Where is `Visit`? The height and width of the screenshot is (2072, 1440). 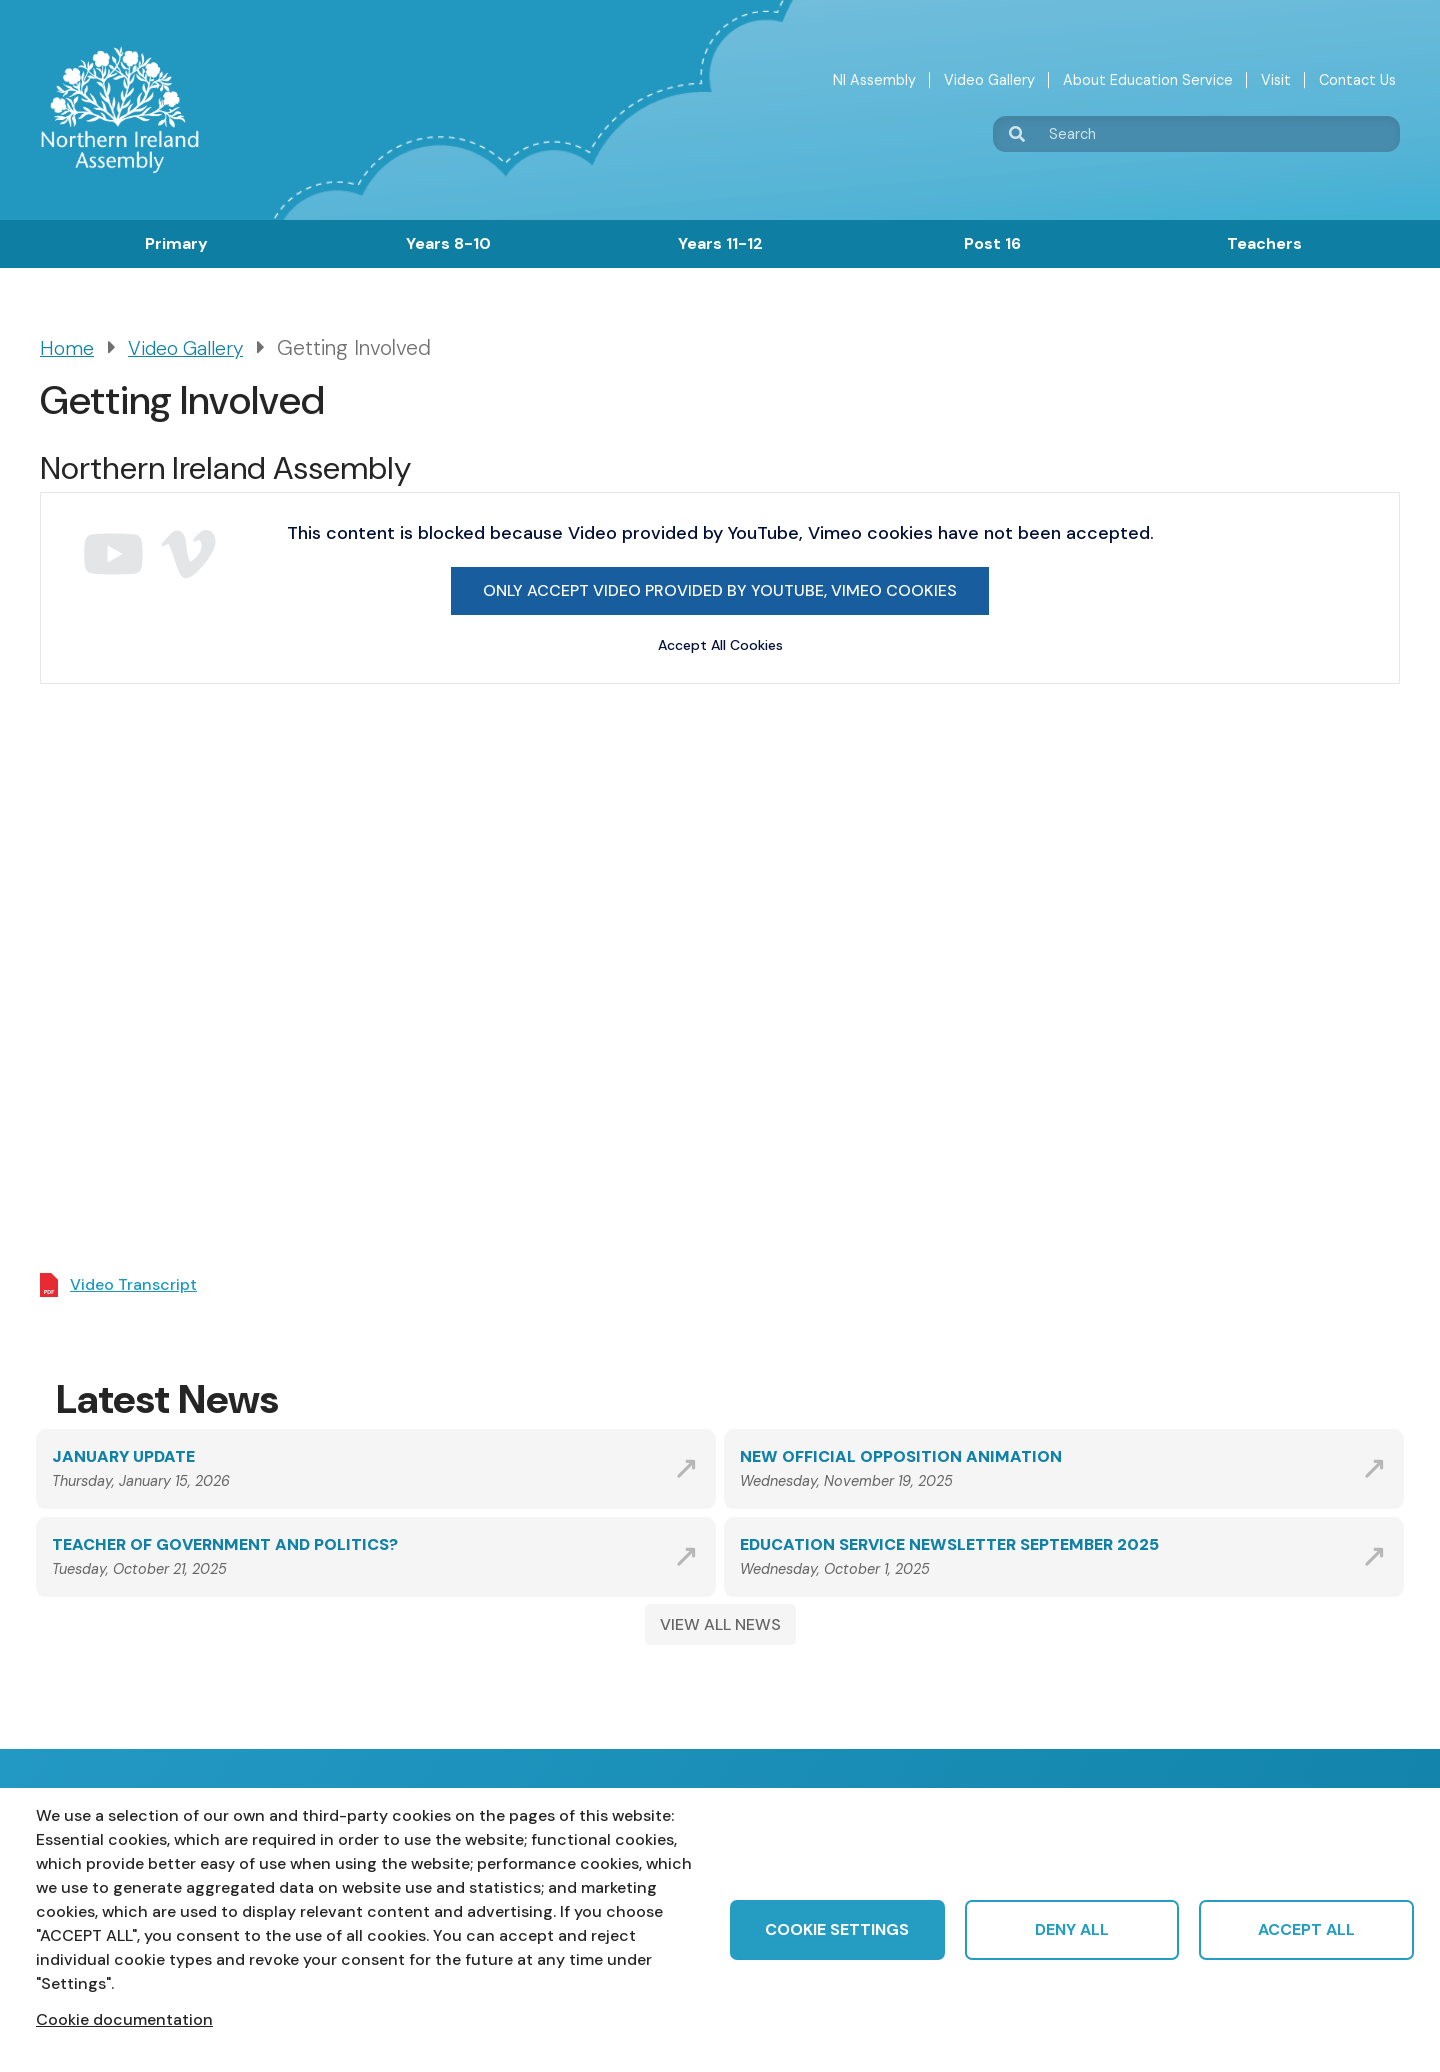
Visit is located at coordinates (1276, 80).